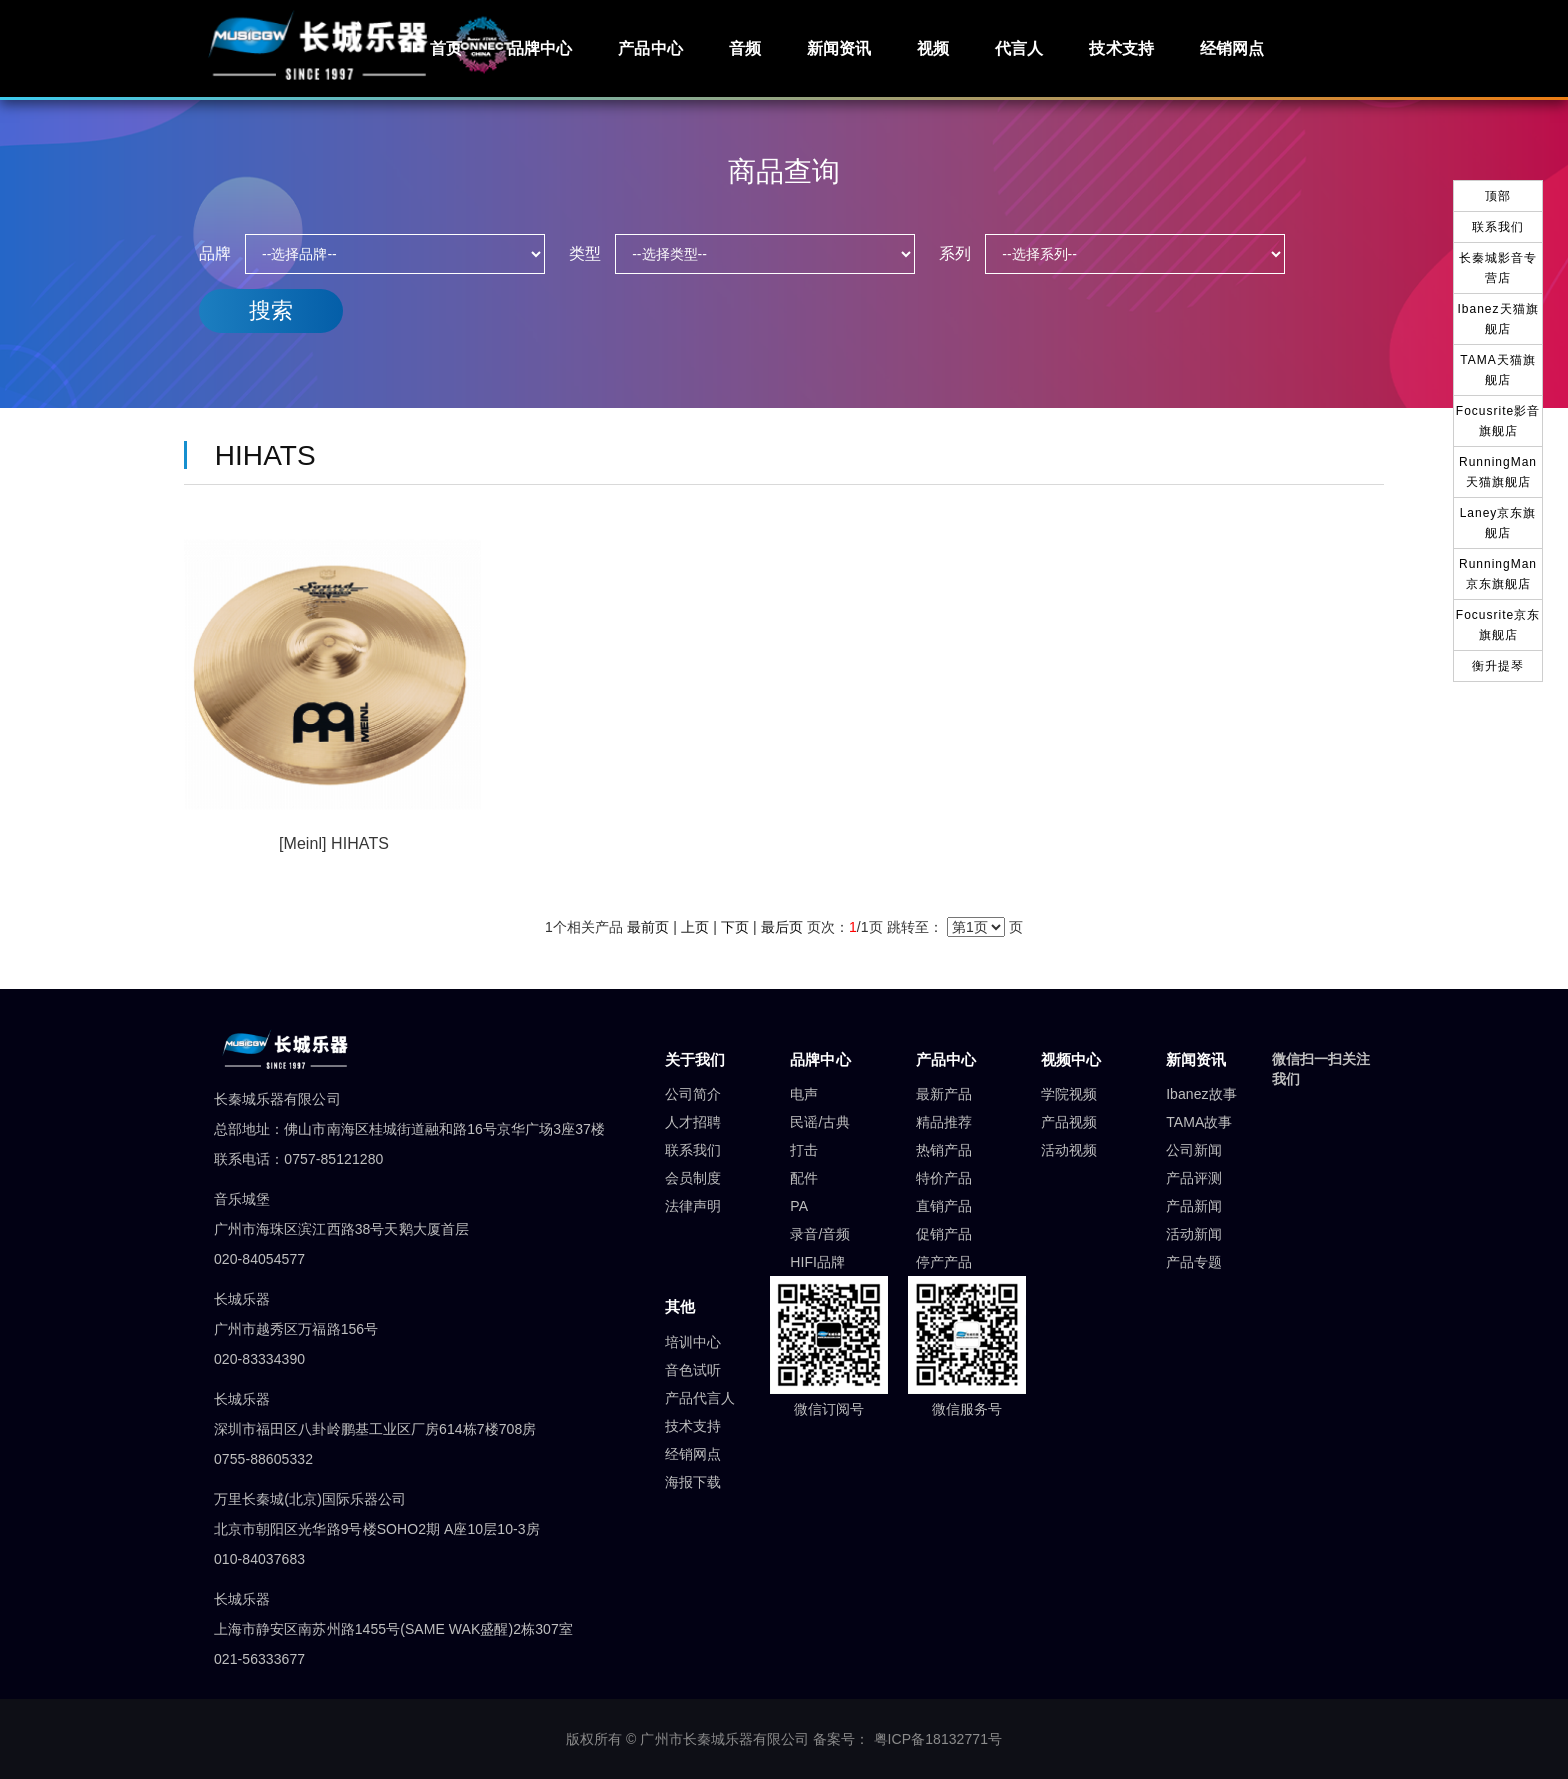  What do you see at coordinates (839, 48) in the screenshot?
I see `新闻资讯` at bounding box center [839, 48].